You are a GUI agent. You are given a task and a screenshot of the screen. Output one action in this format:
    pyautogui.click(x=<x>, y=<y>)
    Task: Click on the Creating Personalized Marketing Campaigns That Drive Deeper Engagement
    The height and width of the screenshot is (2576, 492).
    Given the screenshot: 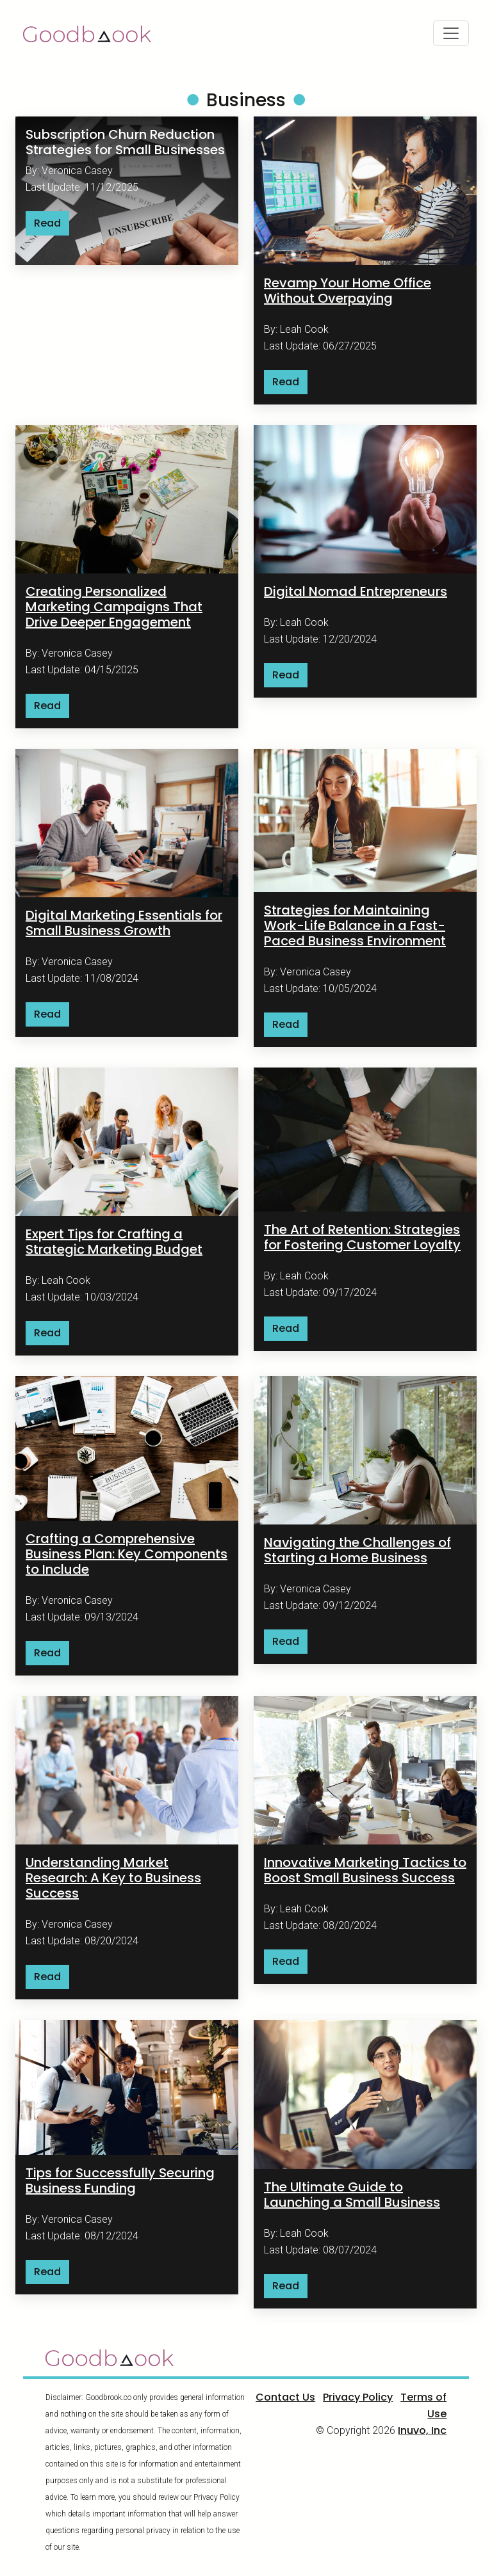 What is the action you would take?
    pyautogui.click(x=114, y=606)
    